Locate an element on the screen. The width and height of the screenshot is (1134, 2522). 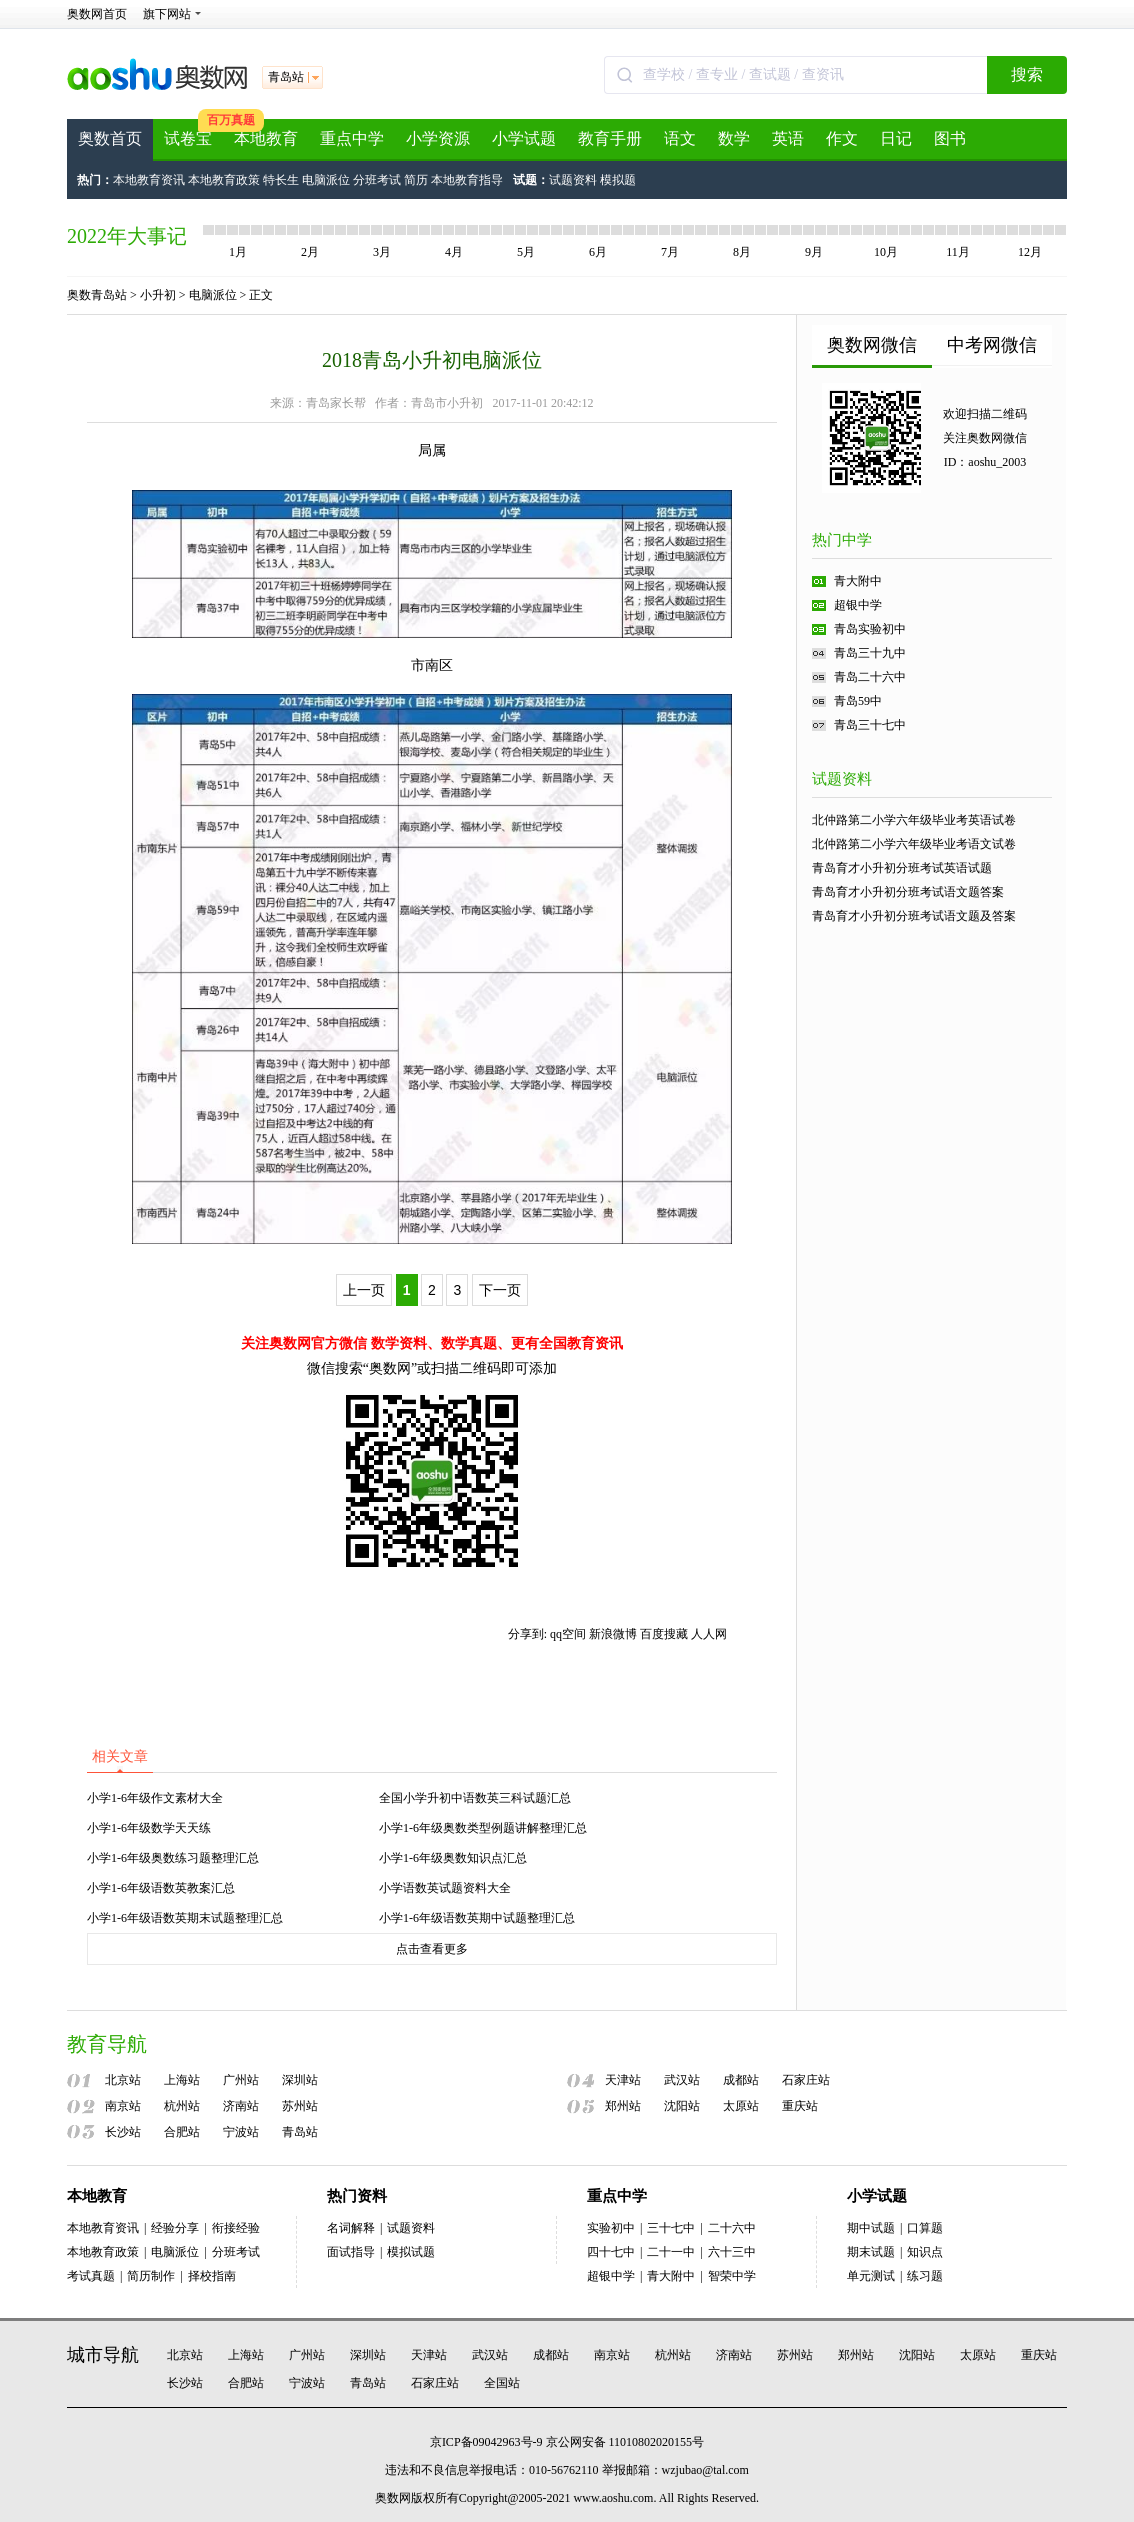
考试真题 is located at coordinates (91, 2276).